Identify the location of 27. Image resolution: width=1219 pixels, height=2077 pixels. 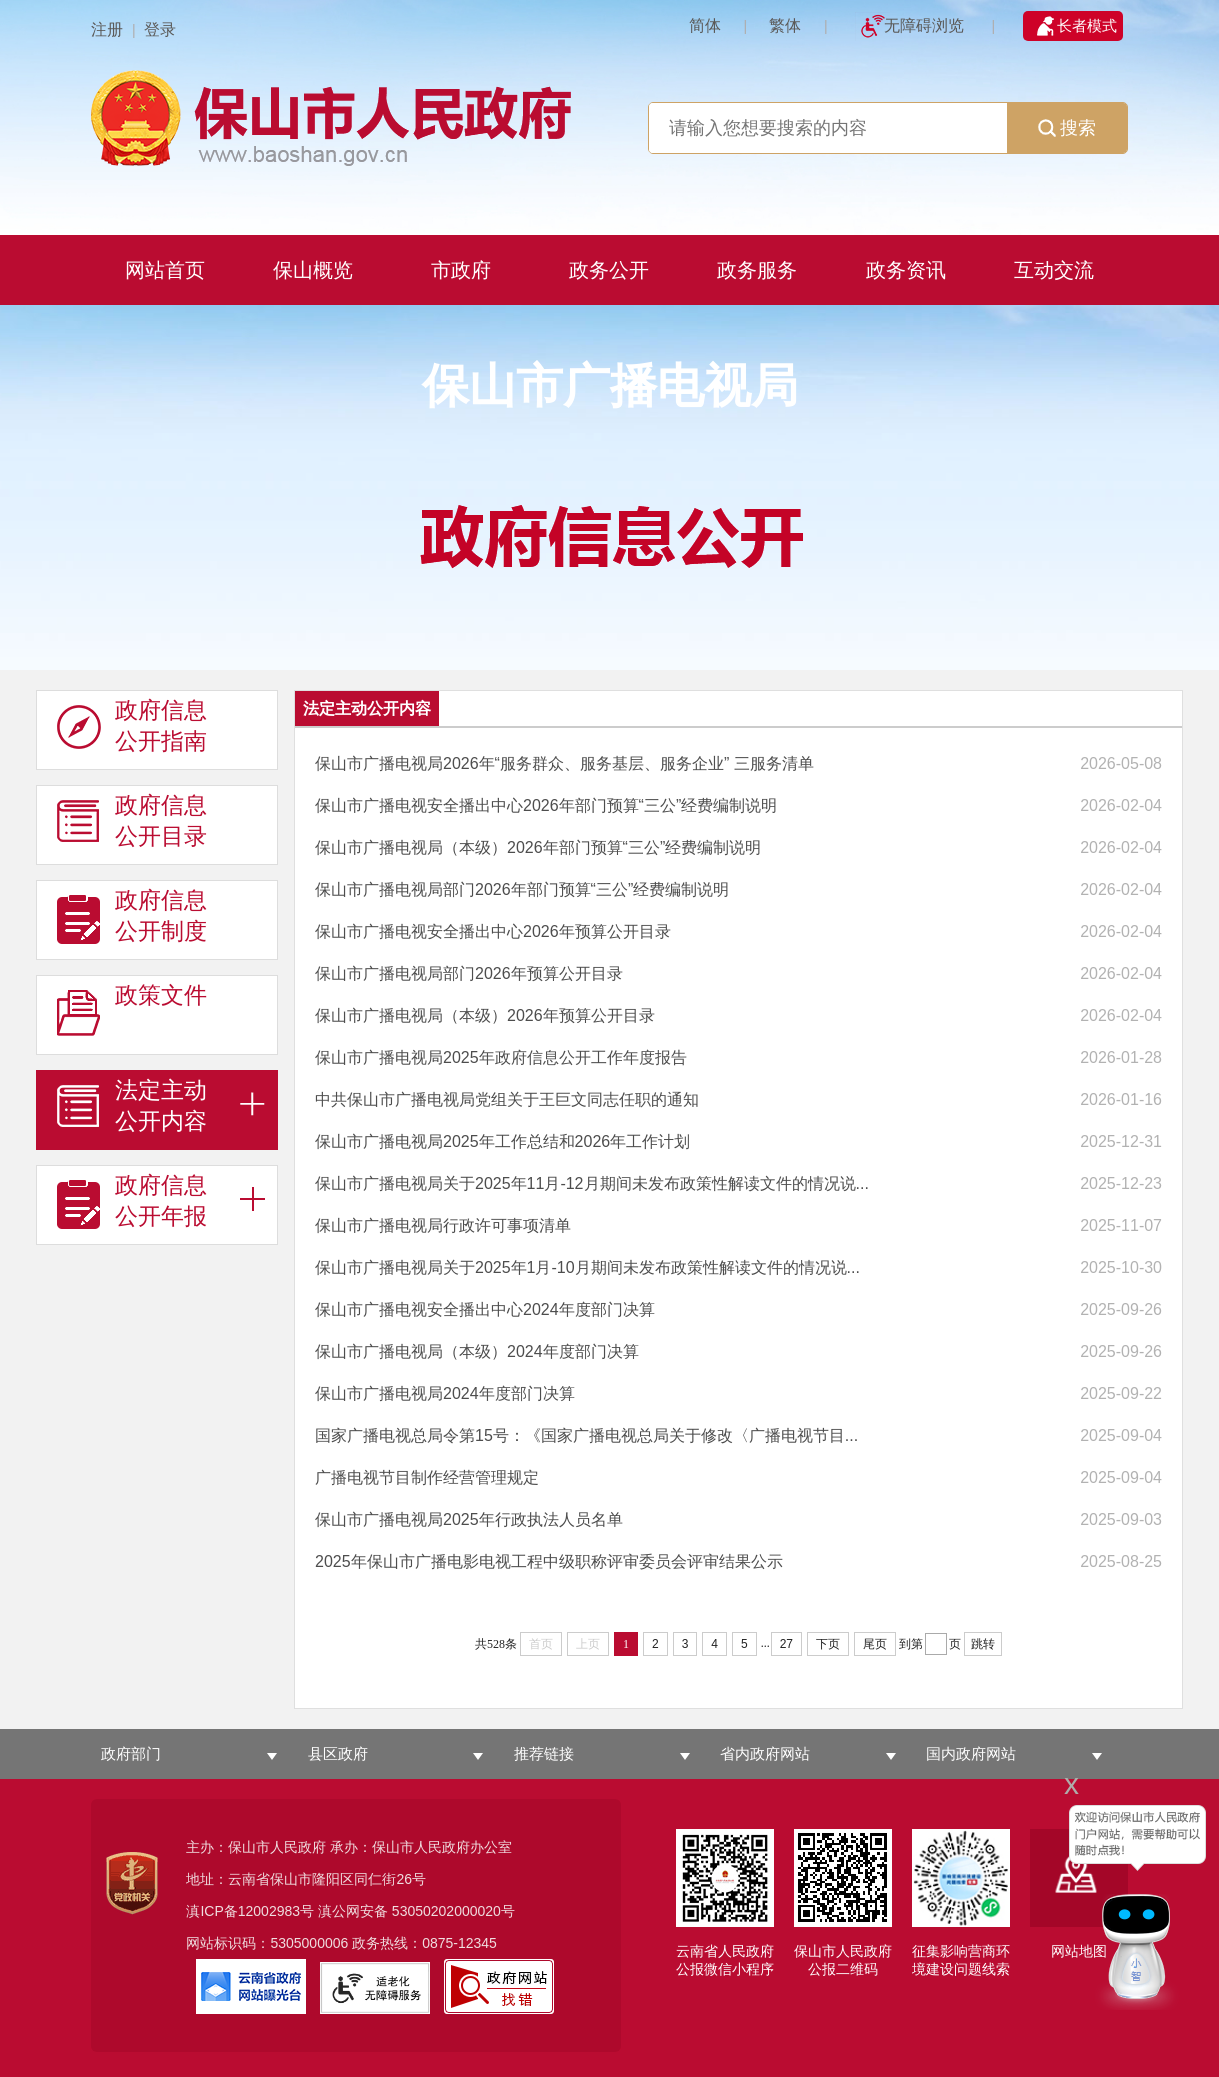
(786, 1644).